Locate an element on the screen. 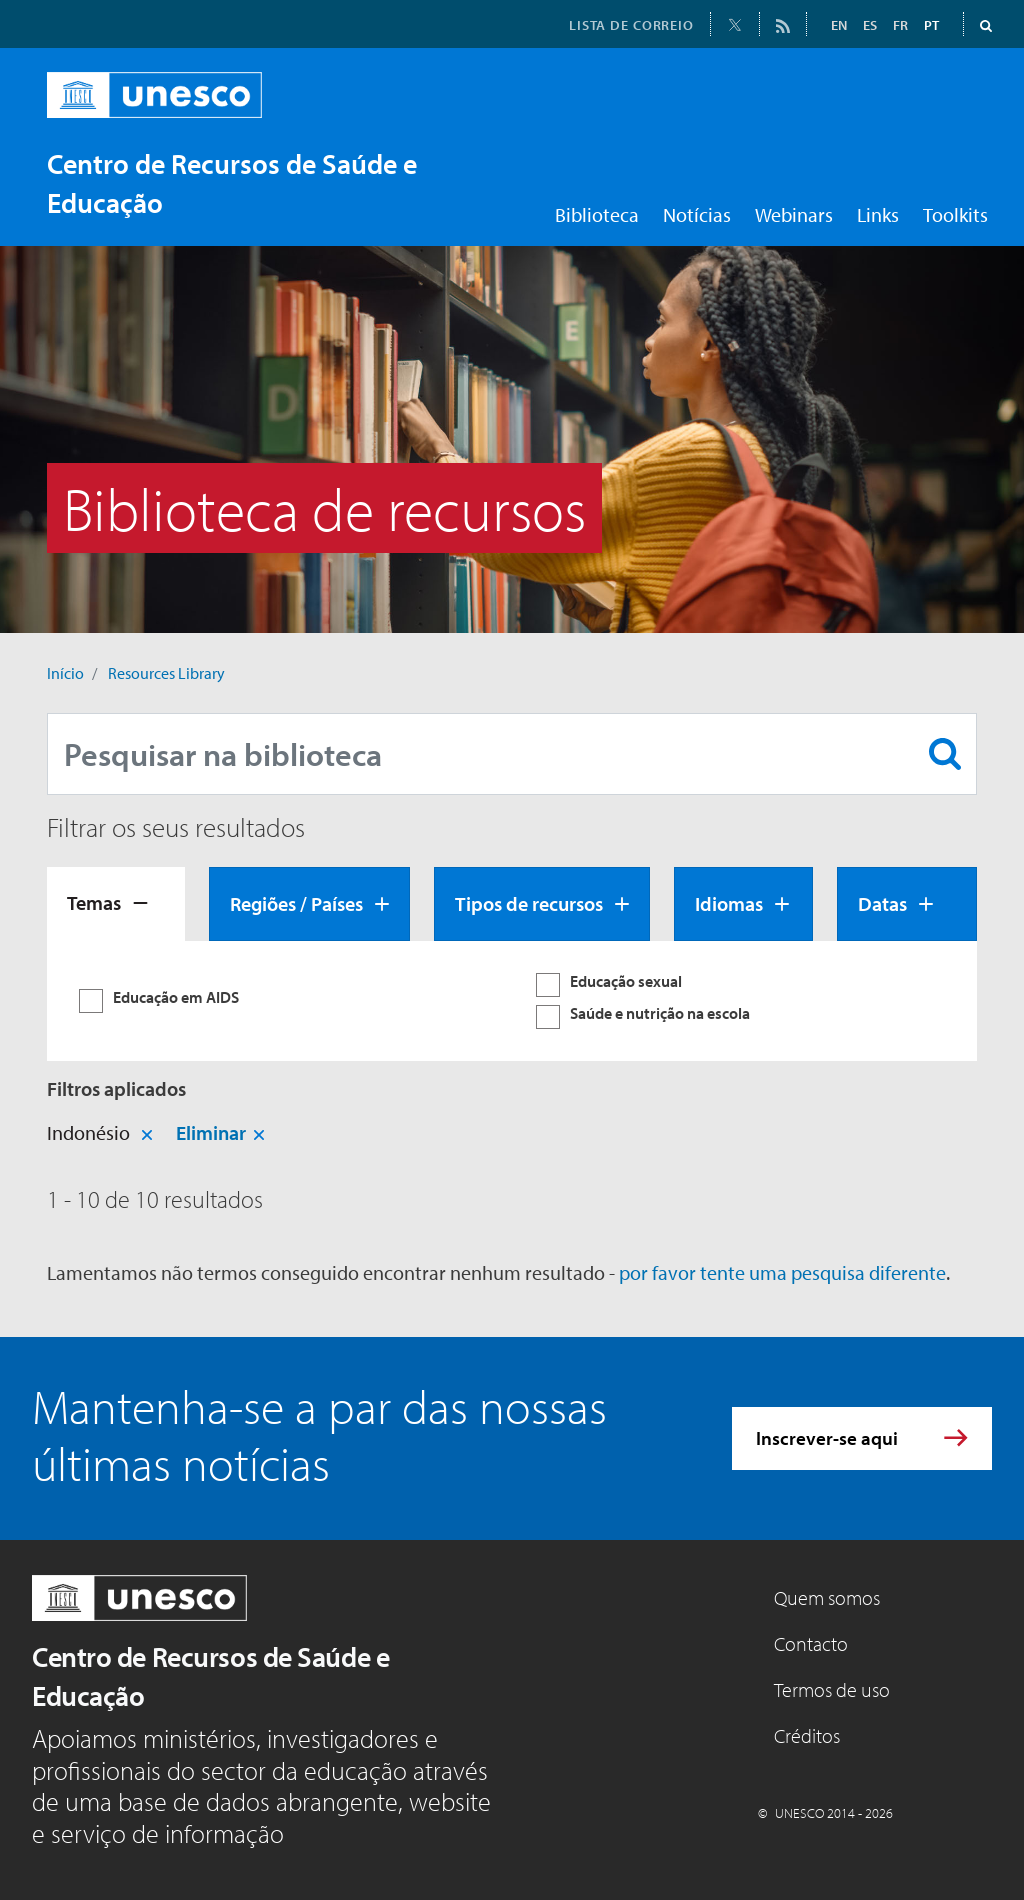 Image resolution: width=1024 pixels, height=1900 pixels. Toolkits is located at coordinates (955, 214).